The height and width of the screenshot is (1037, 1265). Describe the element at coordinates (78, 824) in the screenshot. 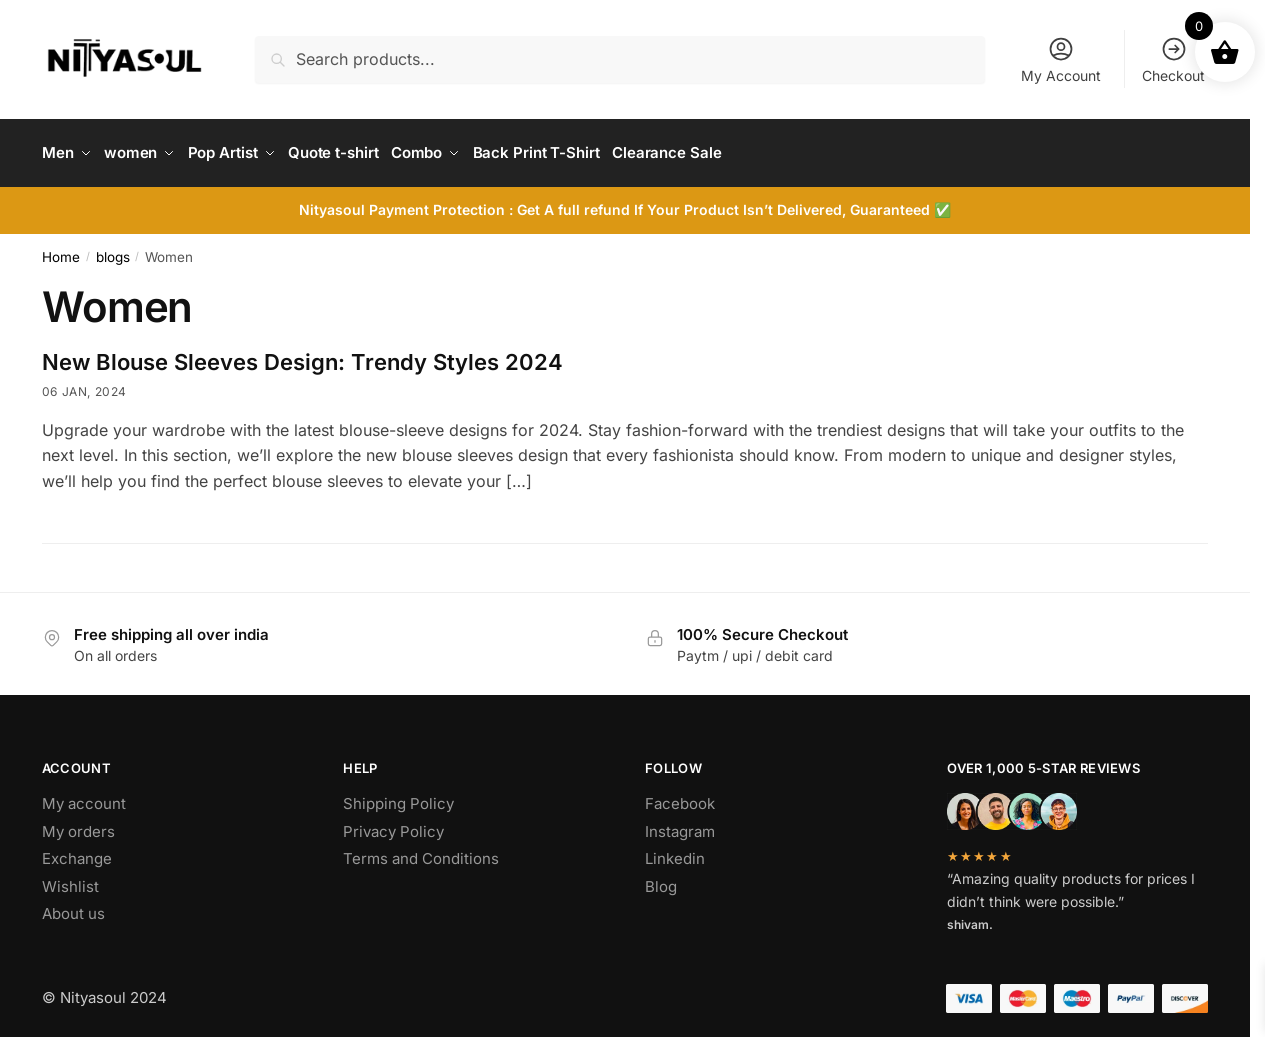

I see `My orders` at that location.